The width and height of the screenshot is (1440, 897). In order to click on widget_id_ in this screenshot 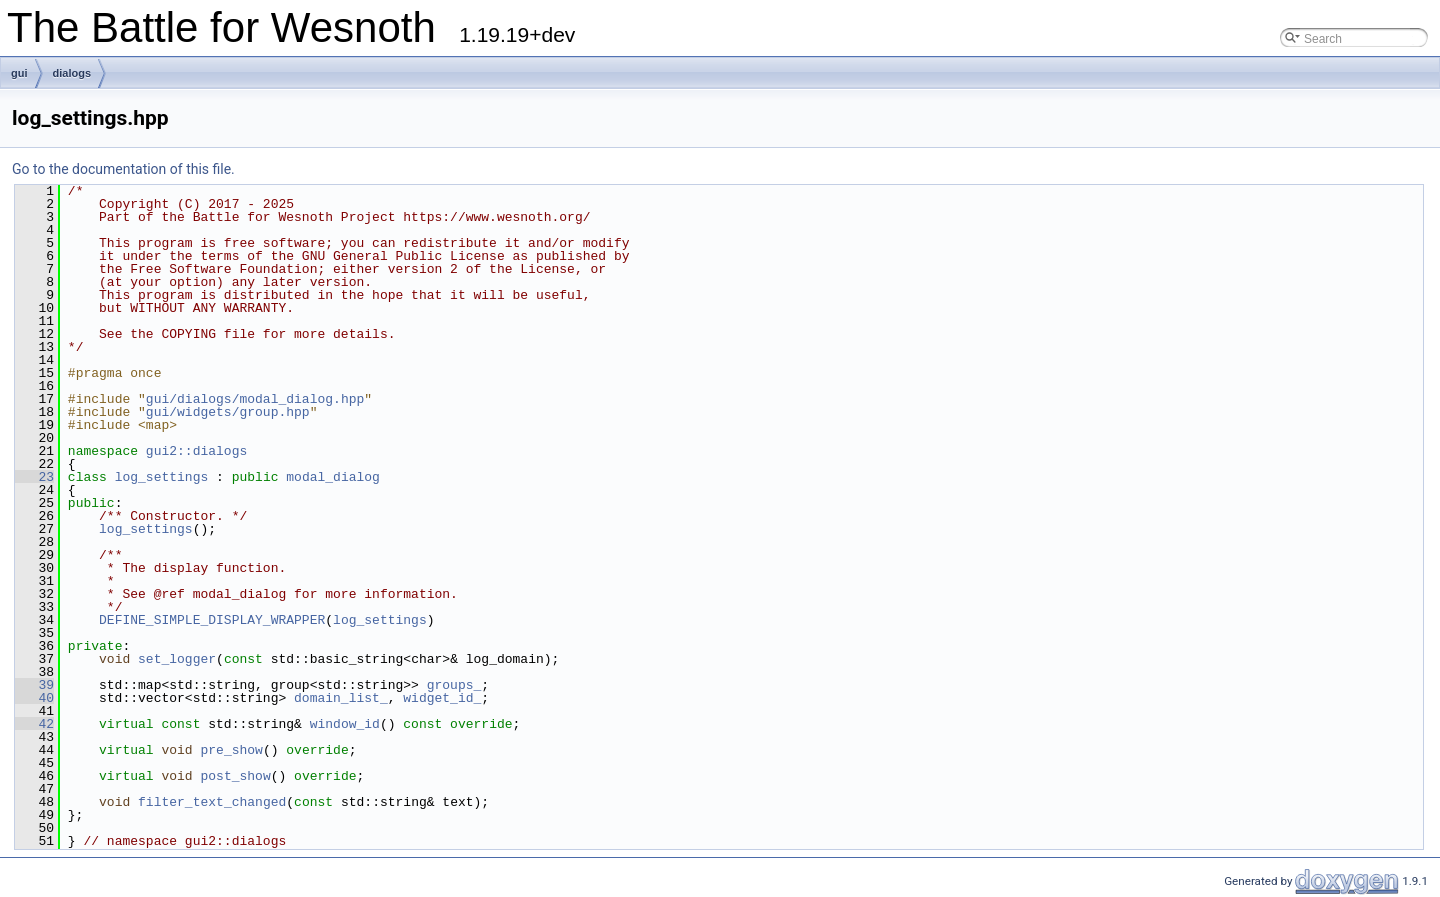, I will do `click(442, 698)`.